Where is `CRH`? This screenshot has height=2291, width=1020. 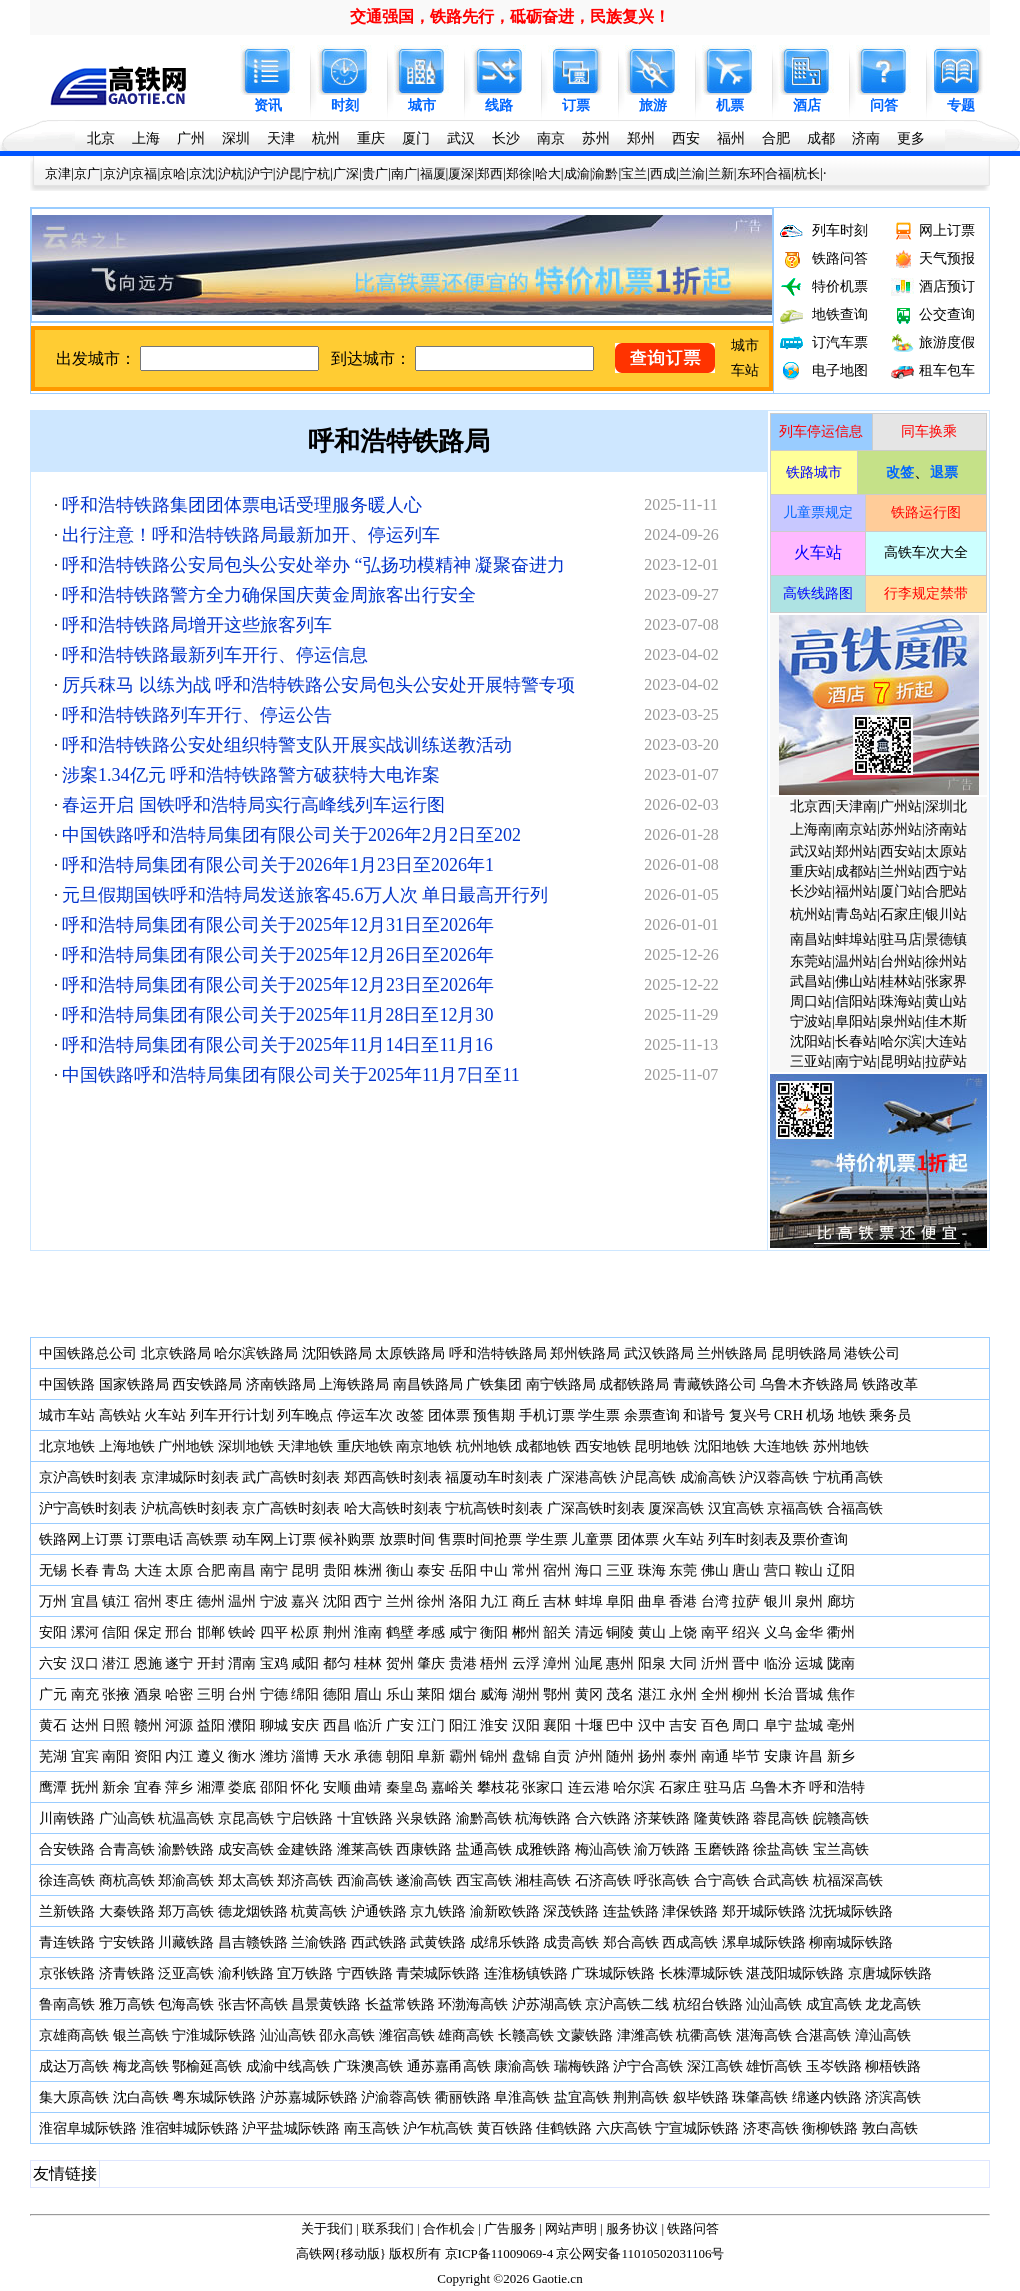
CRH is located at coordinates (788, 1415).